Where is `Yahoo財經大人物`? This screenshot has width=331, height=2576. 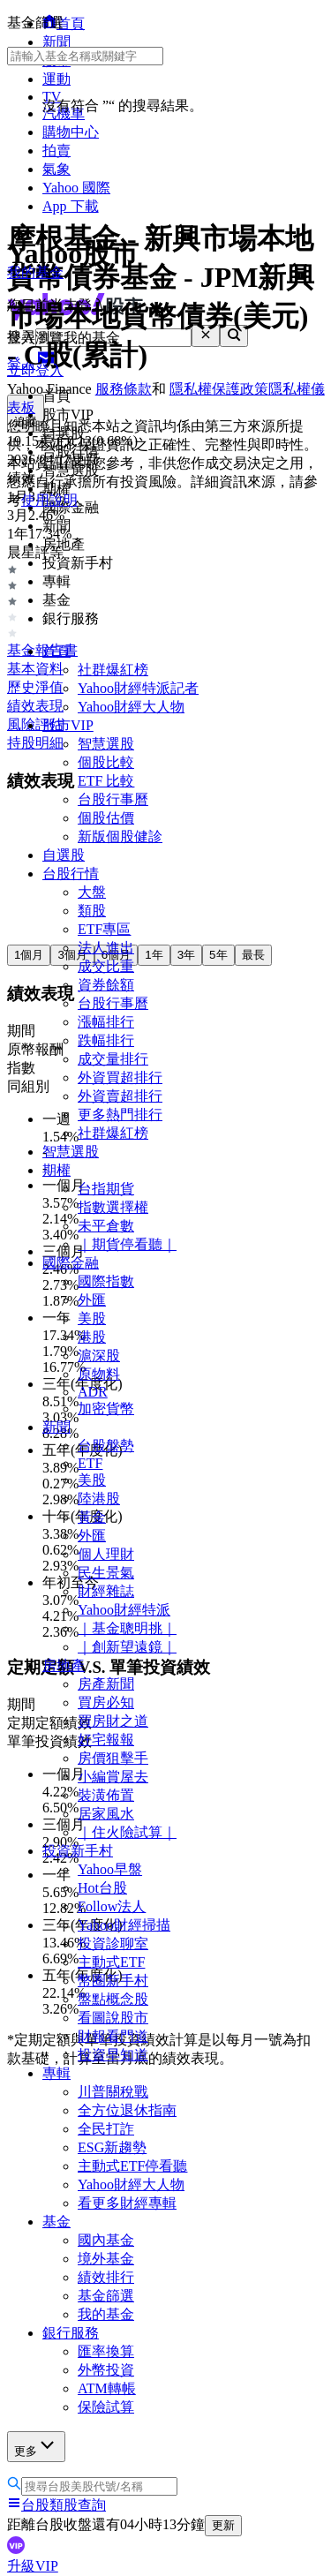 Yahoo財經大人物 is located at coordinates (131, 706).